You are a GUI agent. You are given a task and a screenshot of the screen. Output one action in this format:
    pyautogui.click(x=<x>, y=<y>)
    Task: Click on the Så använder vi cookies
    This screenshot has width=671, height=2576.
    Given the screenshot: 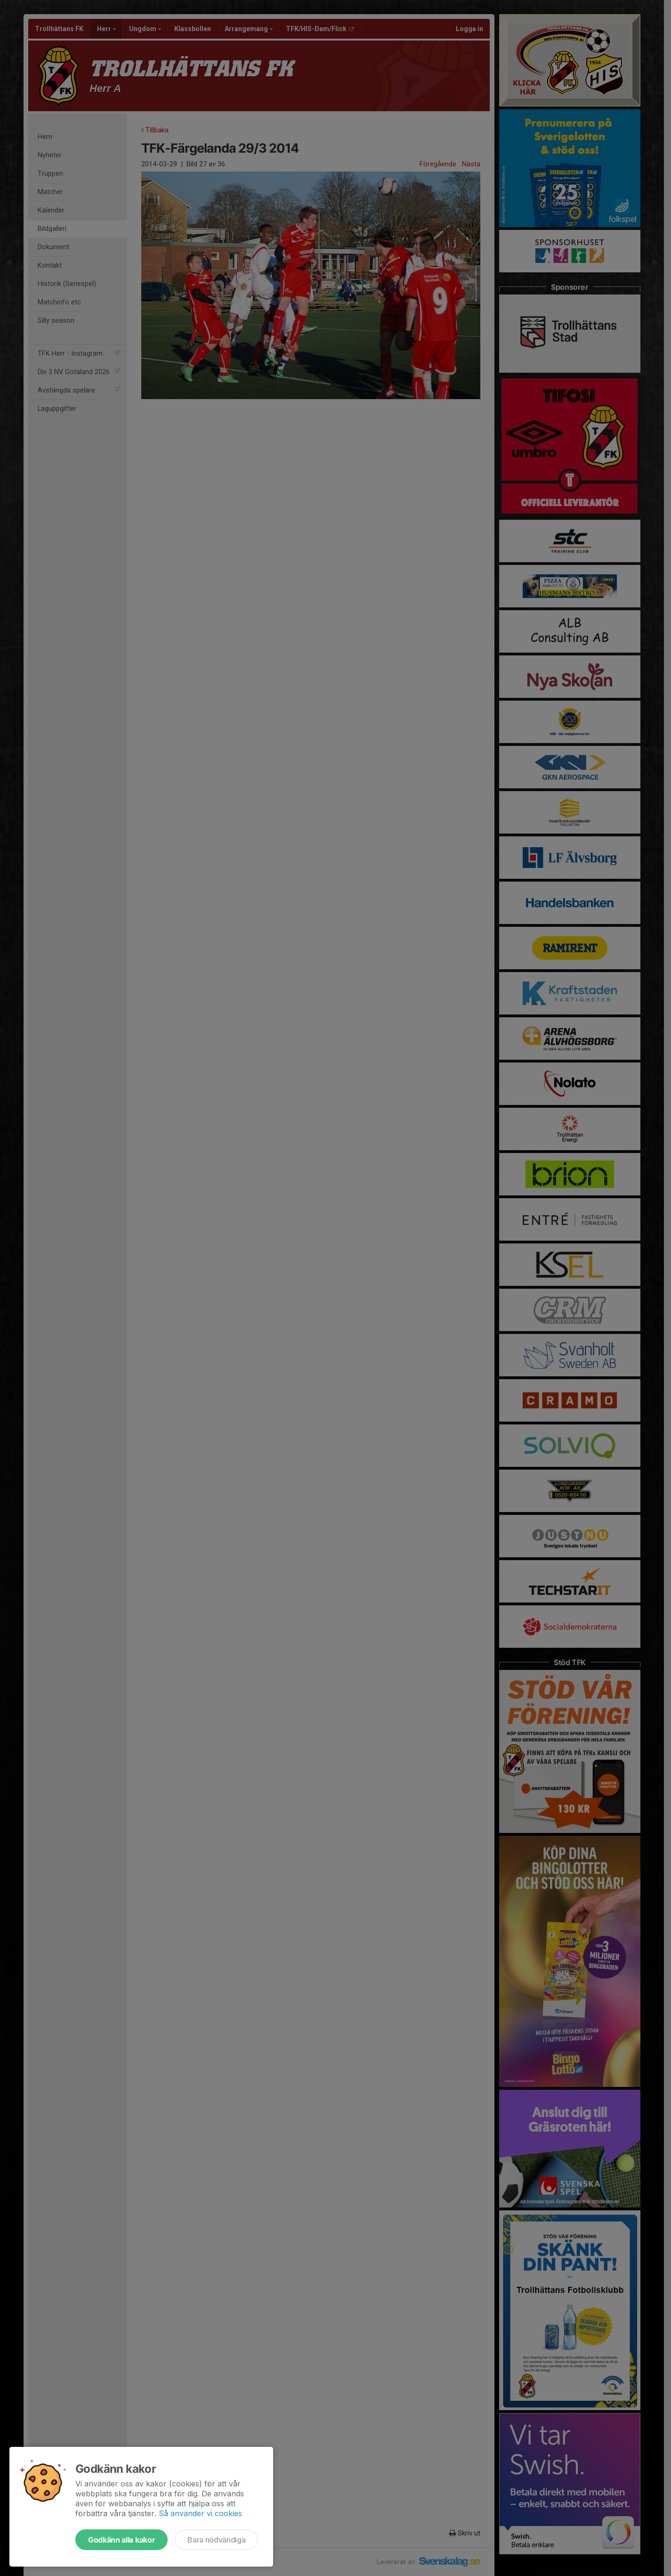 What is the action you would take?
    pyautogui.click(x=200, y=2513)
    